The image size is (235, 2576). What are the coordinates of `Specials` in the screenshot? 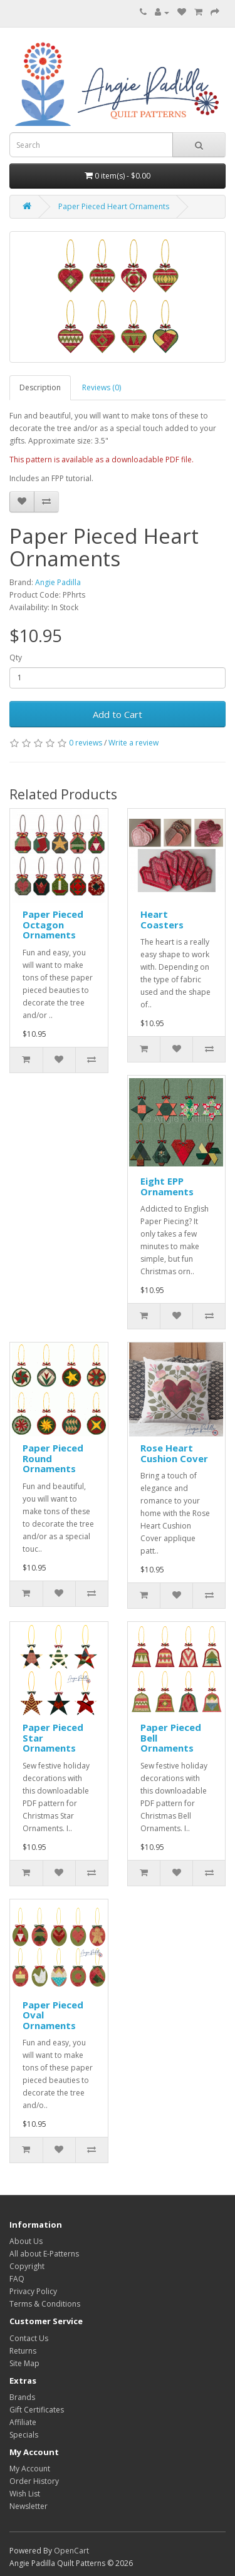 It's located at (23, 2434).